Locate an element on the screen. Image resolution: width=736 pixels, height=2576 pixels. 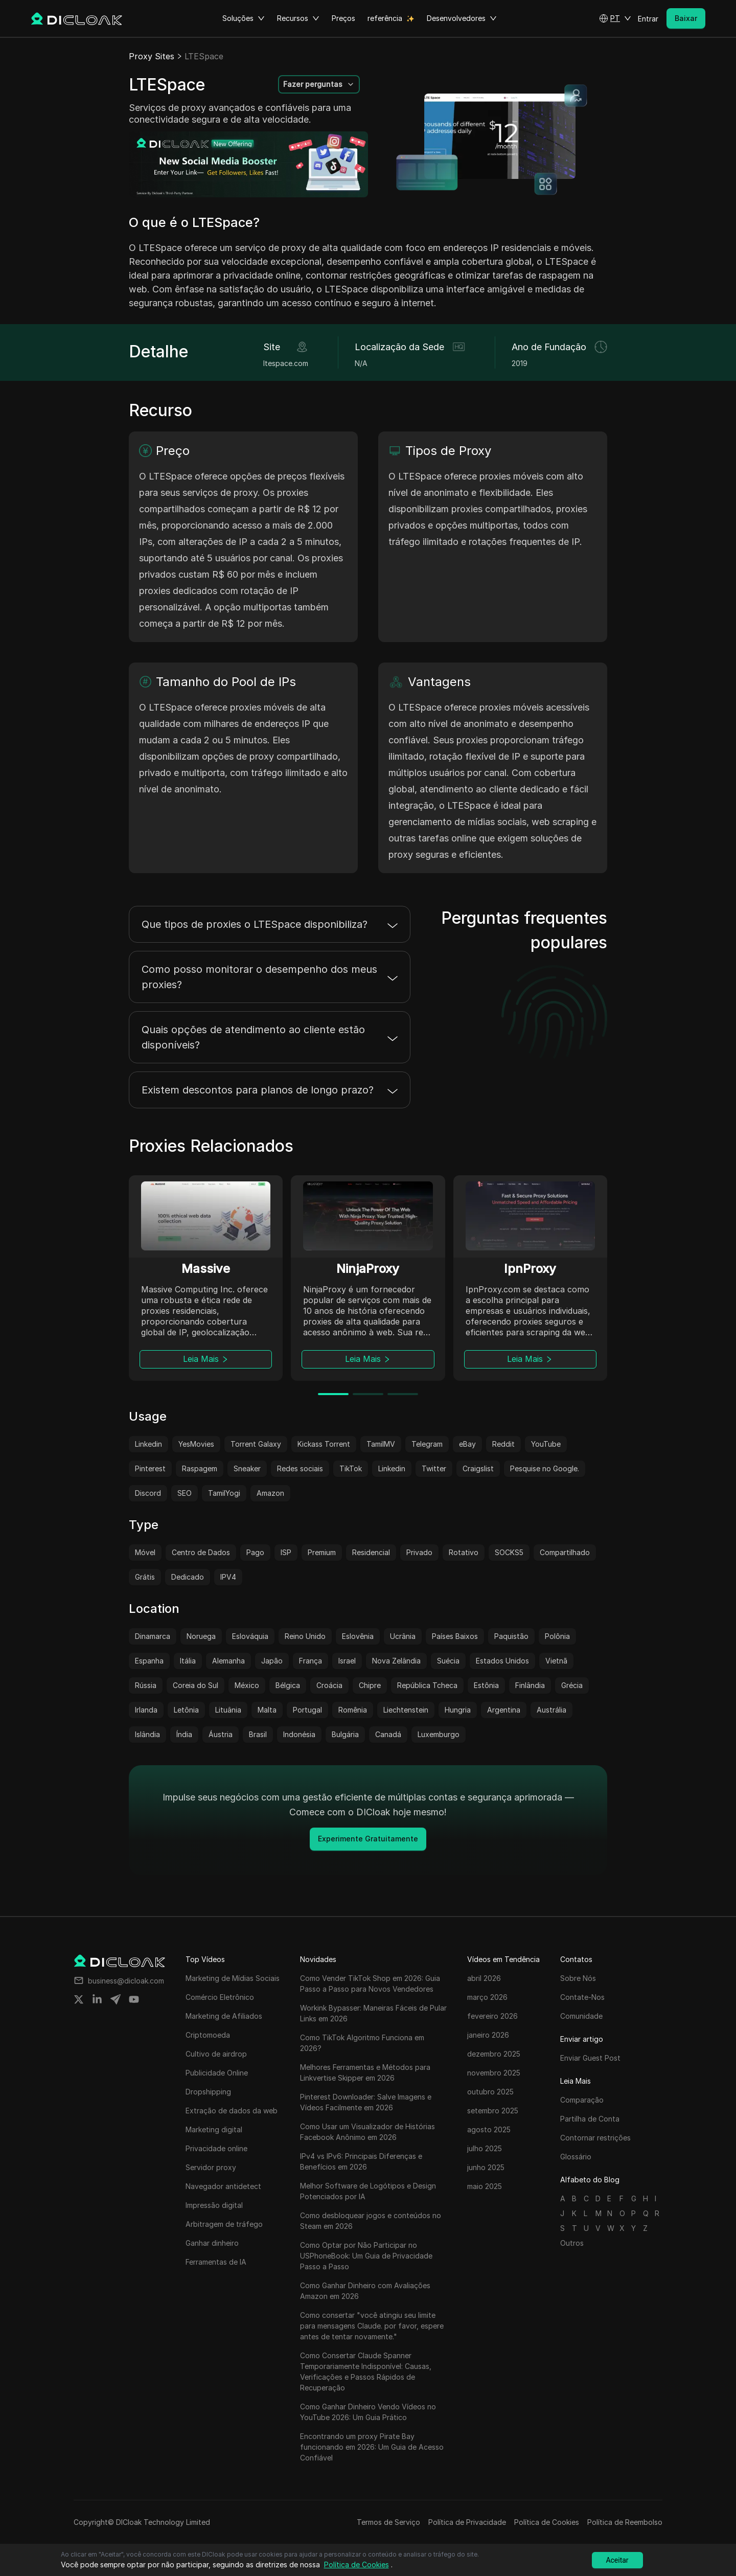
Nova Zelândia is located at coordinates (396, 1660).